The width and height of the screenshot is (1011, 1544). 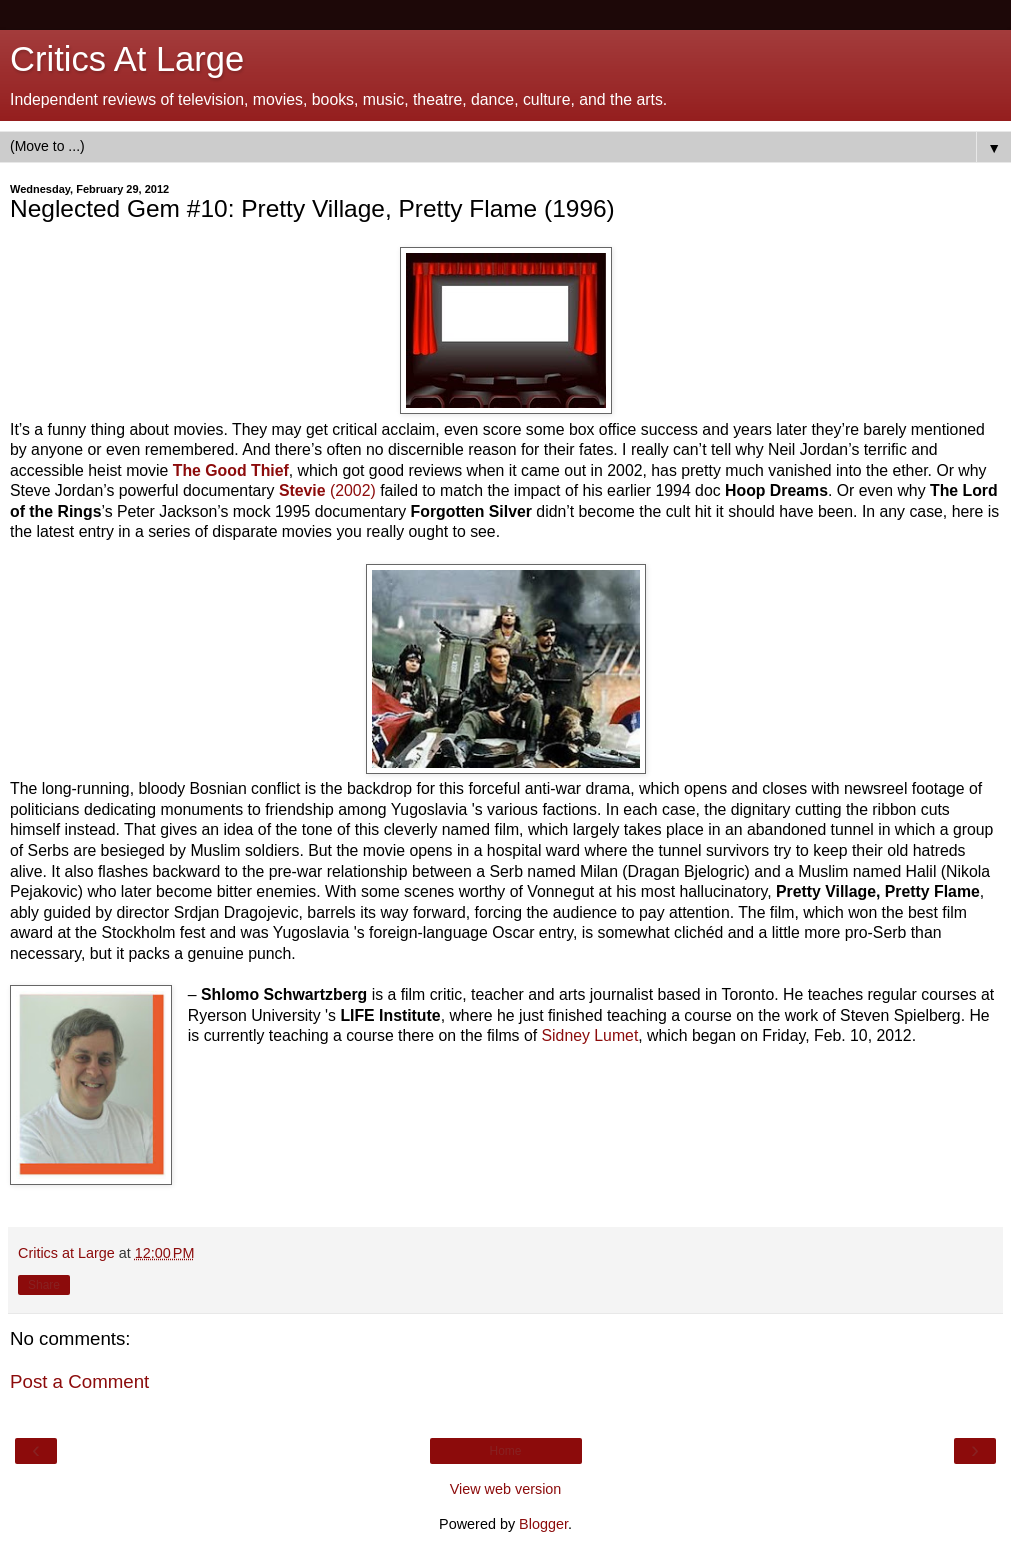 What do you see at coordinates (79, 1381) in the screenshot?
I see `Post a Comment` at bounding box center [79, 1381].